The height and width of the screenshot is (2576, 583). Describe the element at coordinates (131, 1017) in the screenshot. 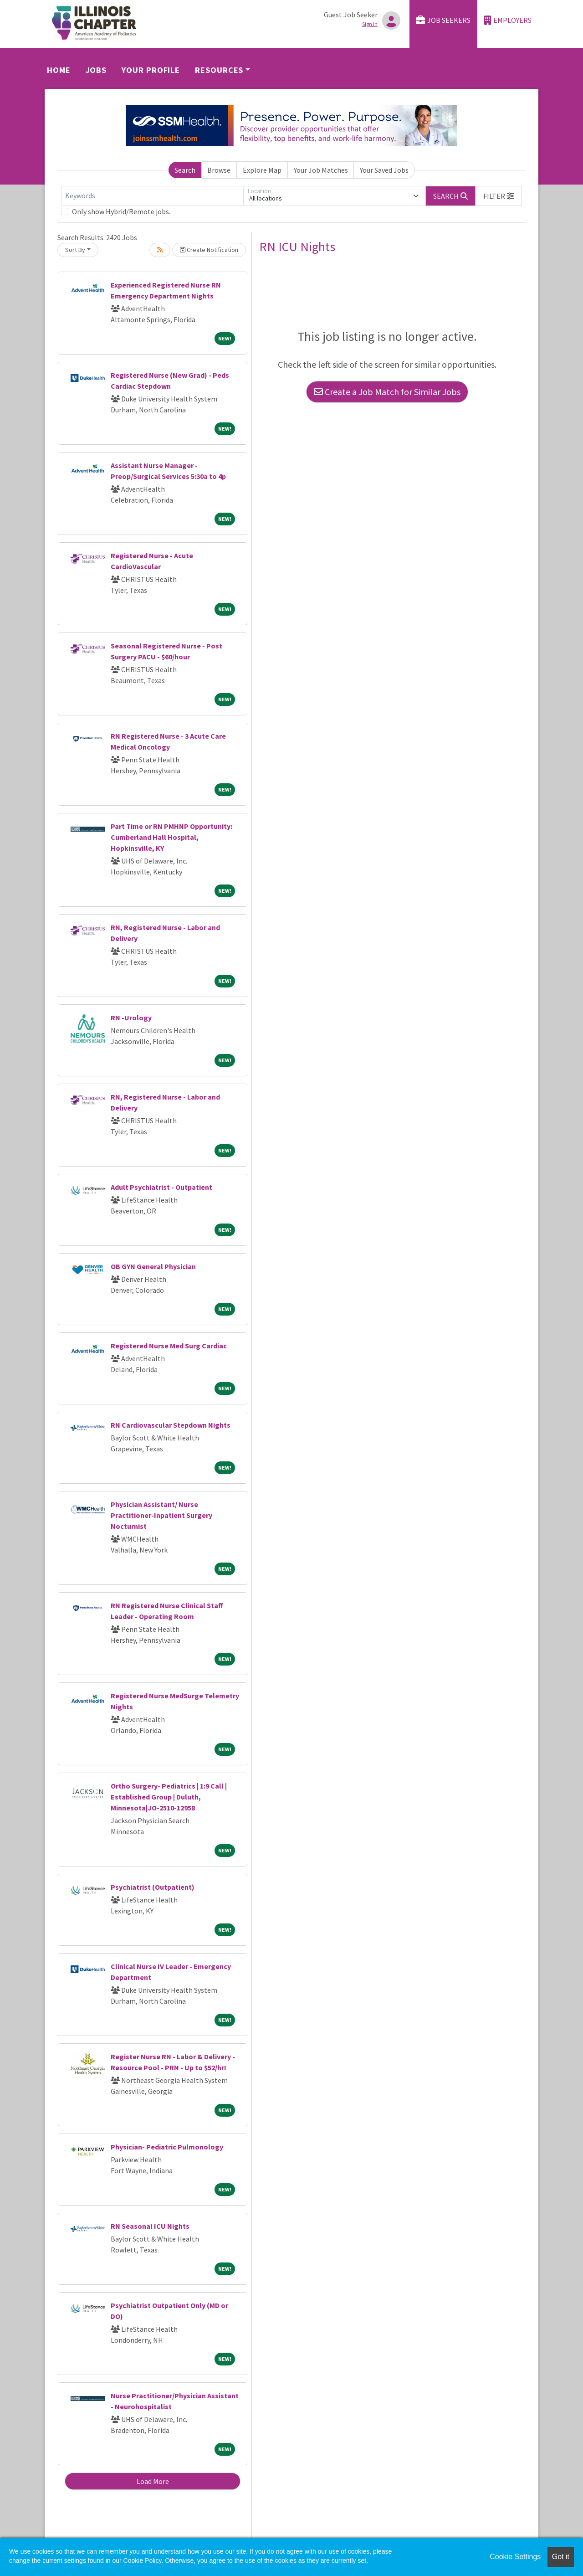

I see `RN -Urology` at that location.